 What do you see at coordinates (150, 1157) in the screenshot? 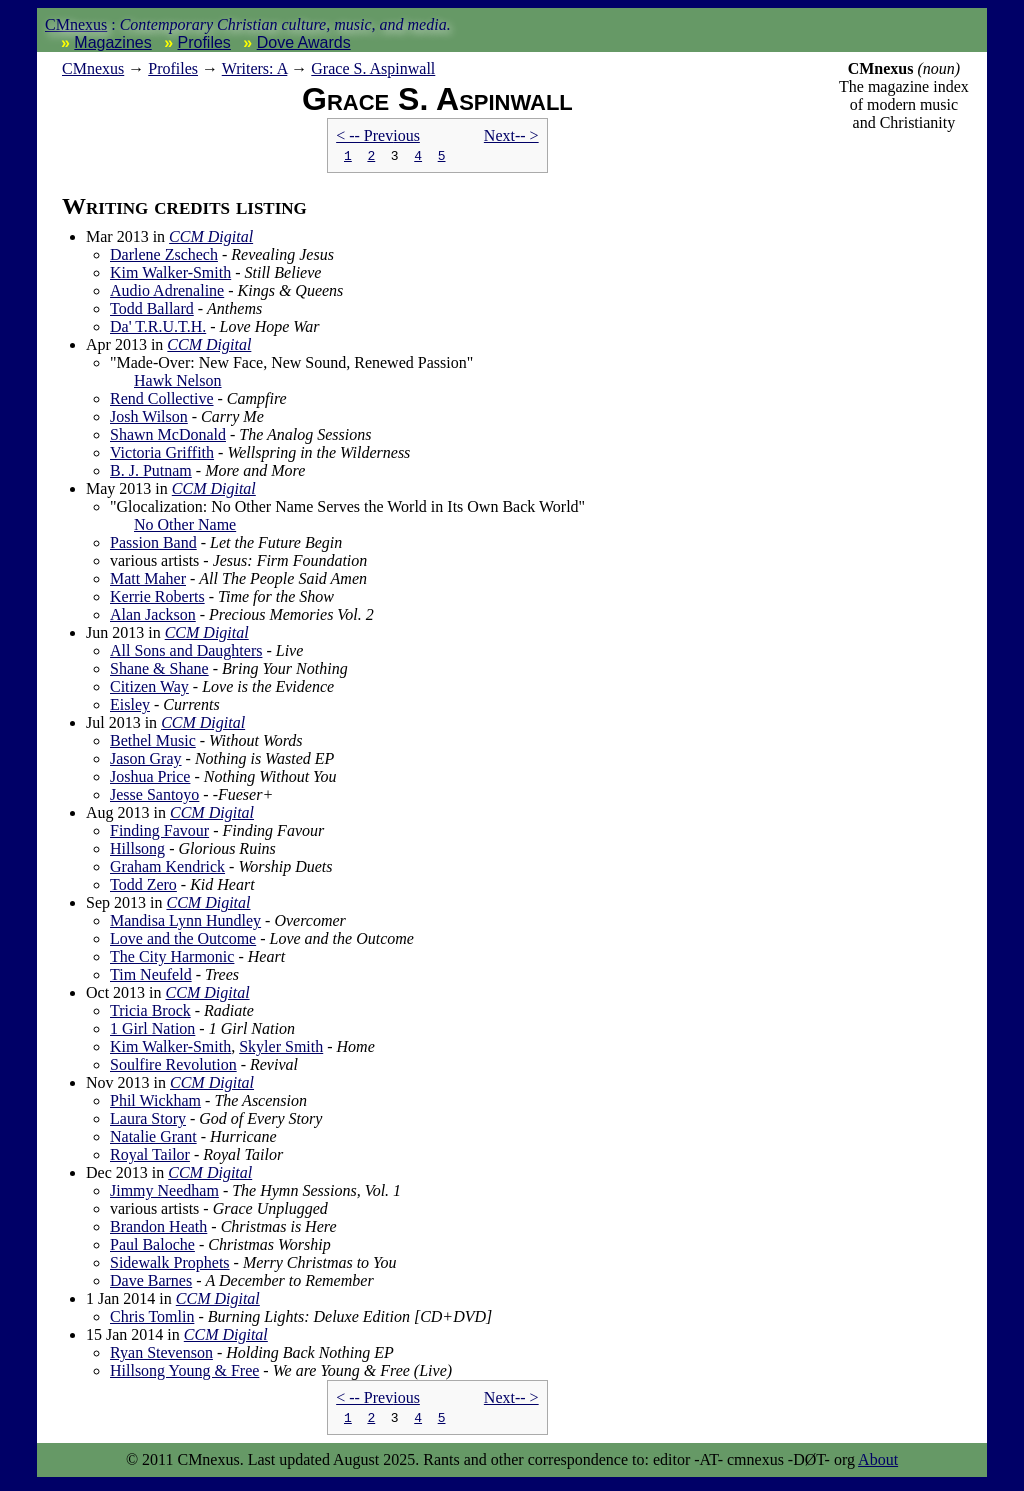
I see `Royal Tailor` at bounding box center [150, 1157].